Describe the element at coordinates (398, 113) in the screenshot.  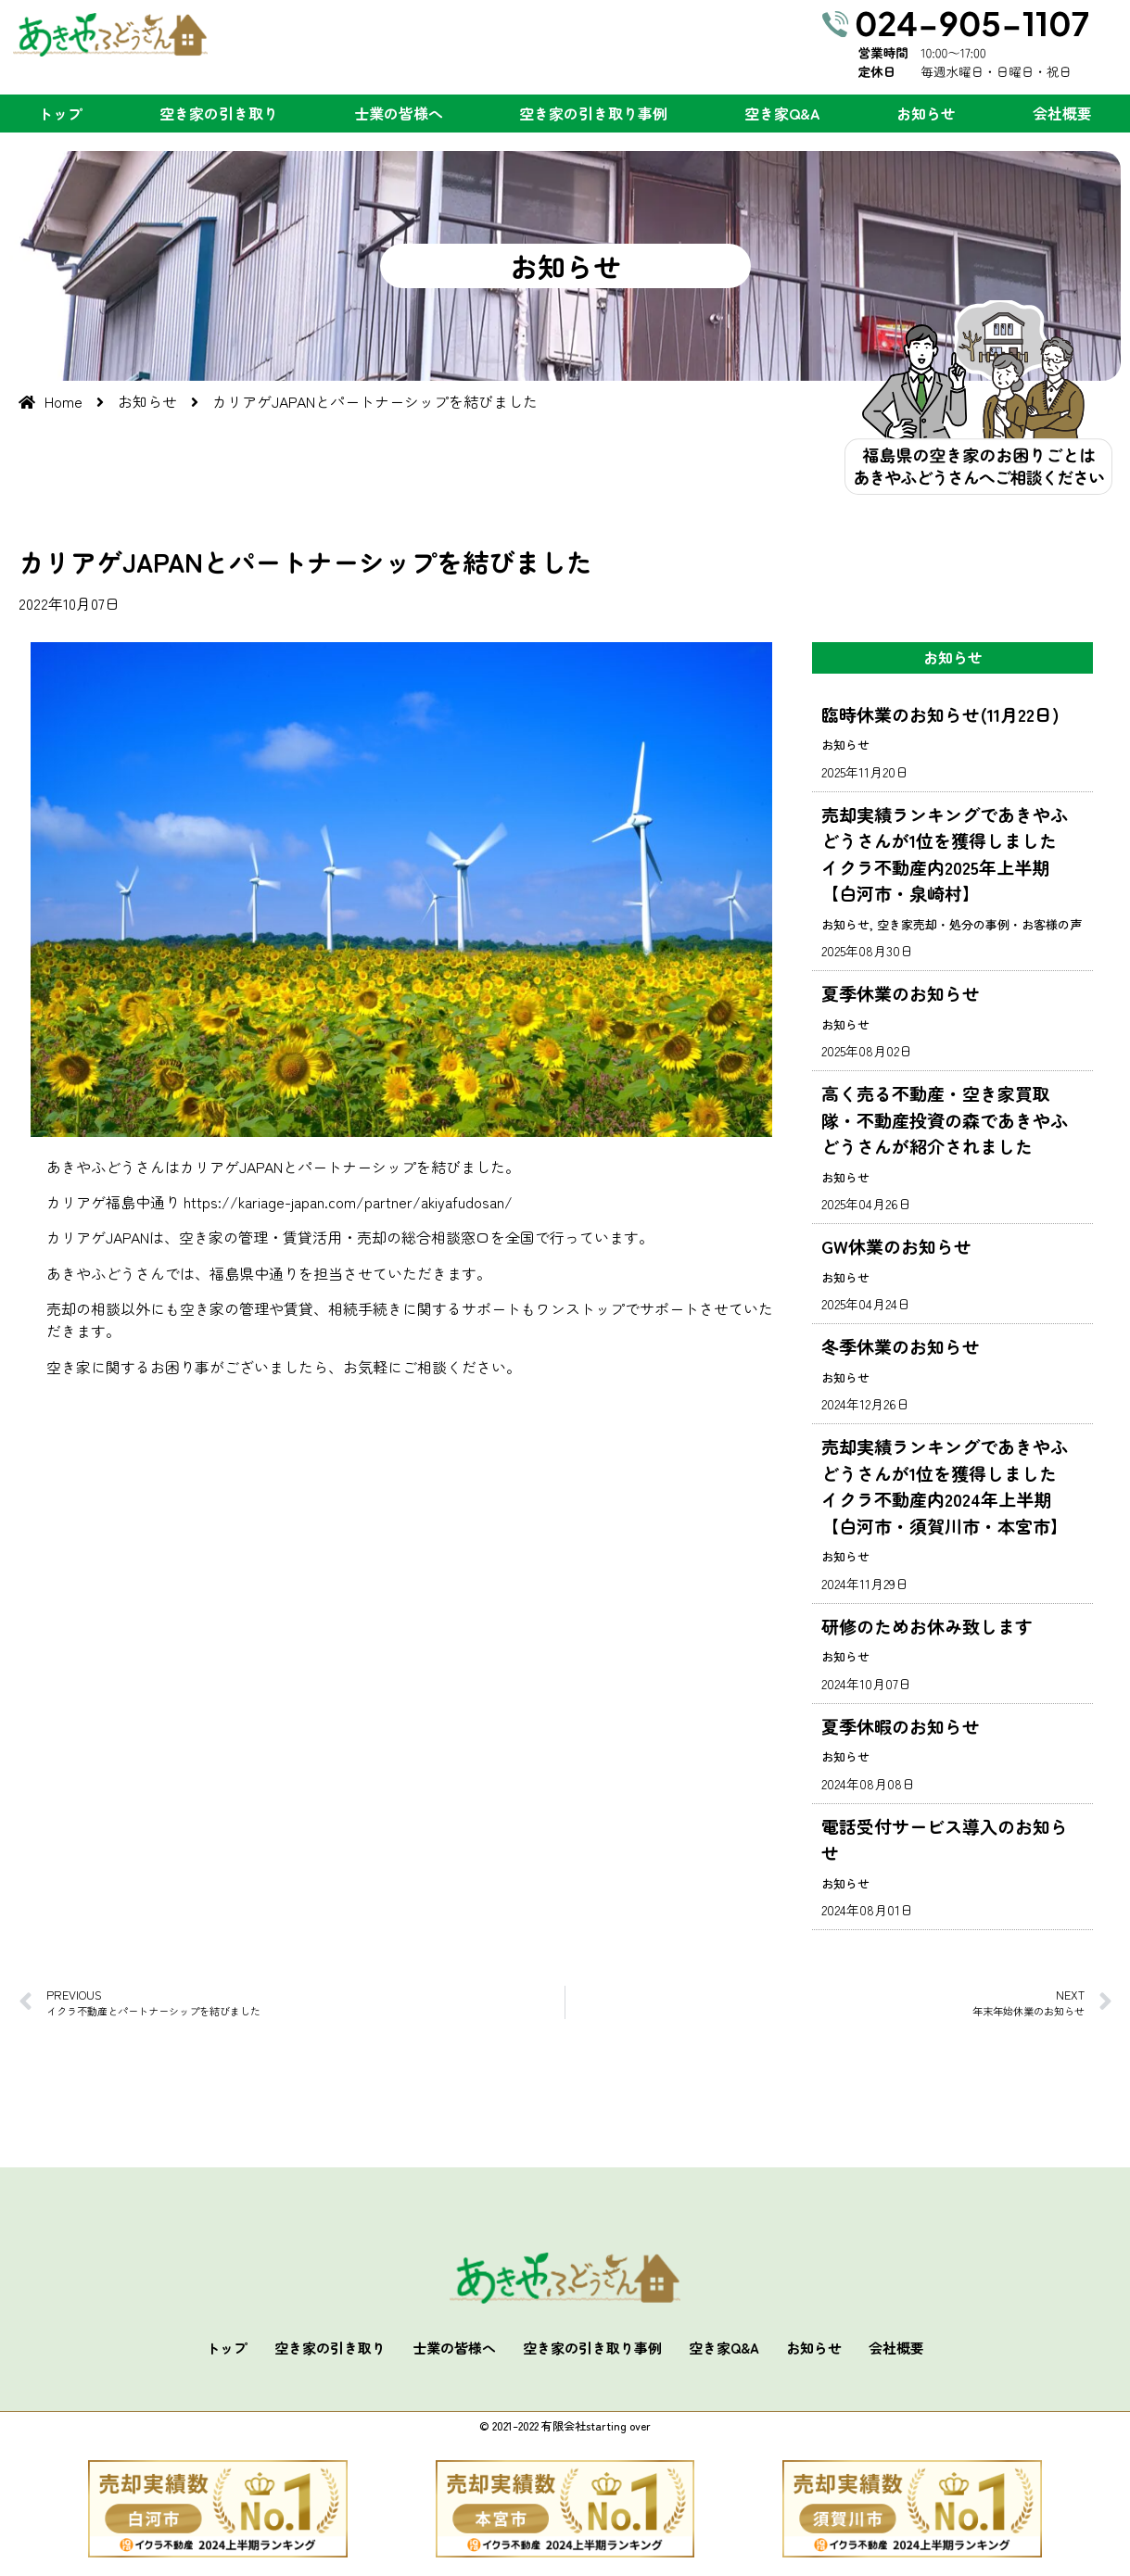
I see `士業の皆様へ` at that location.